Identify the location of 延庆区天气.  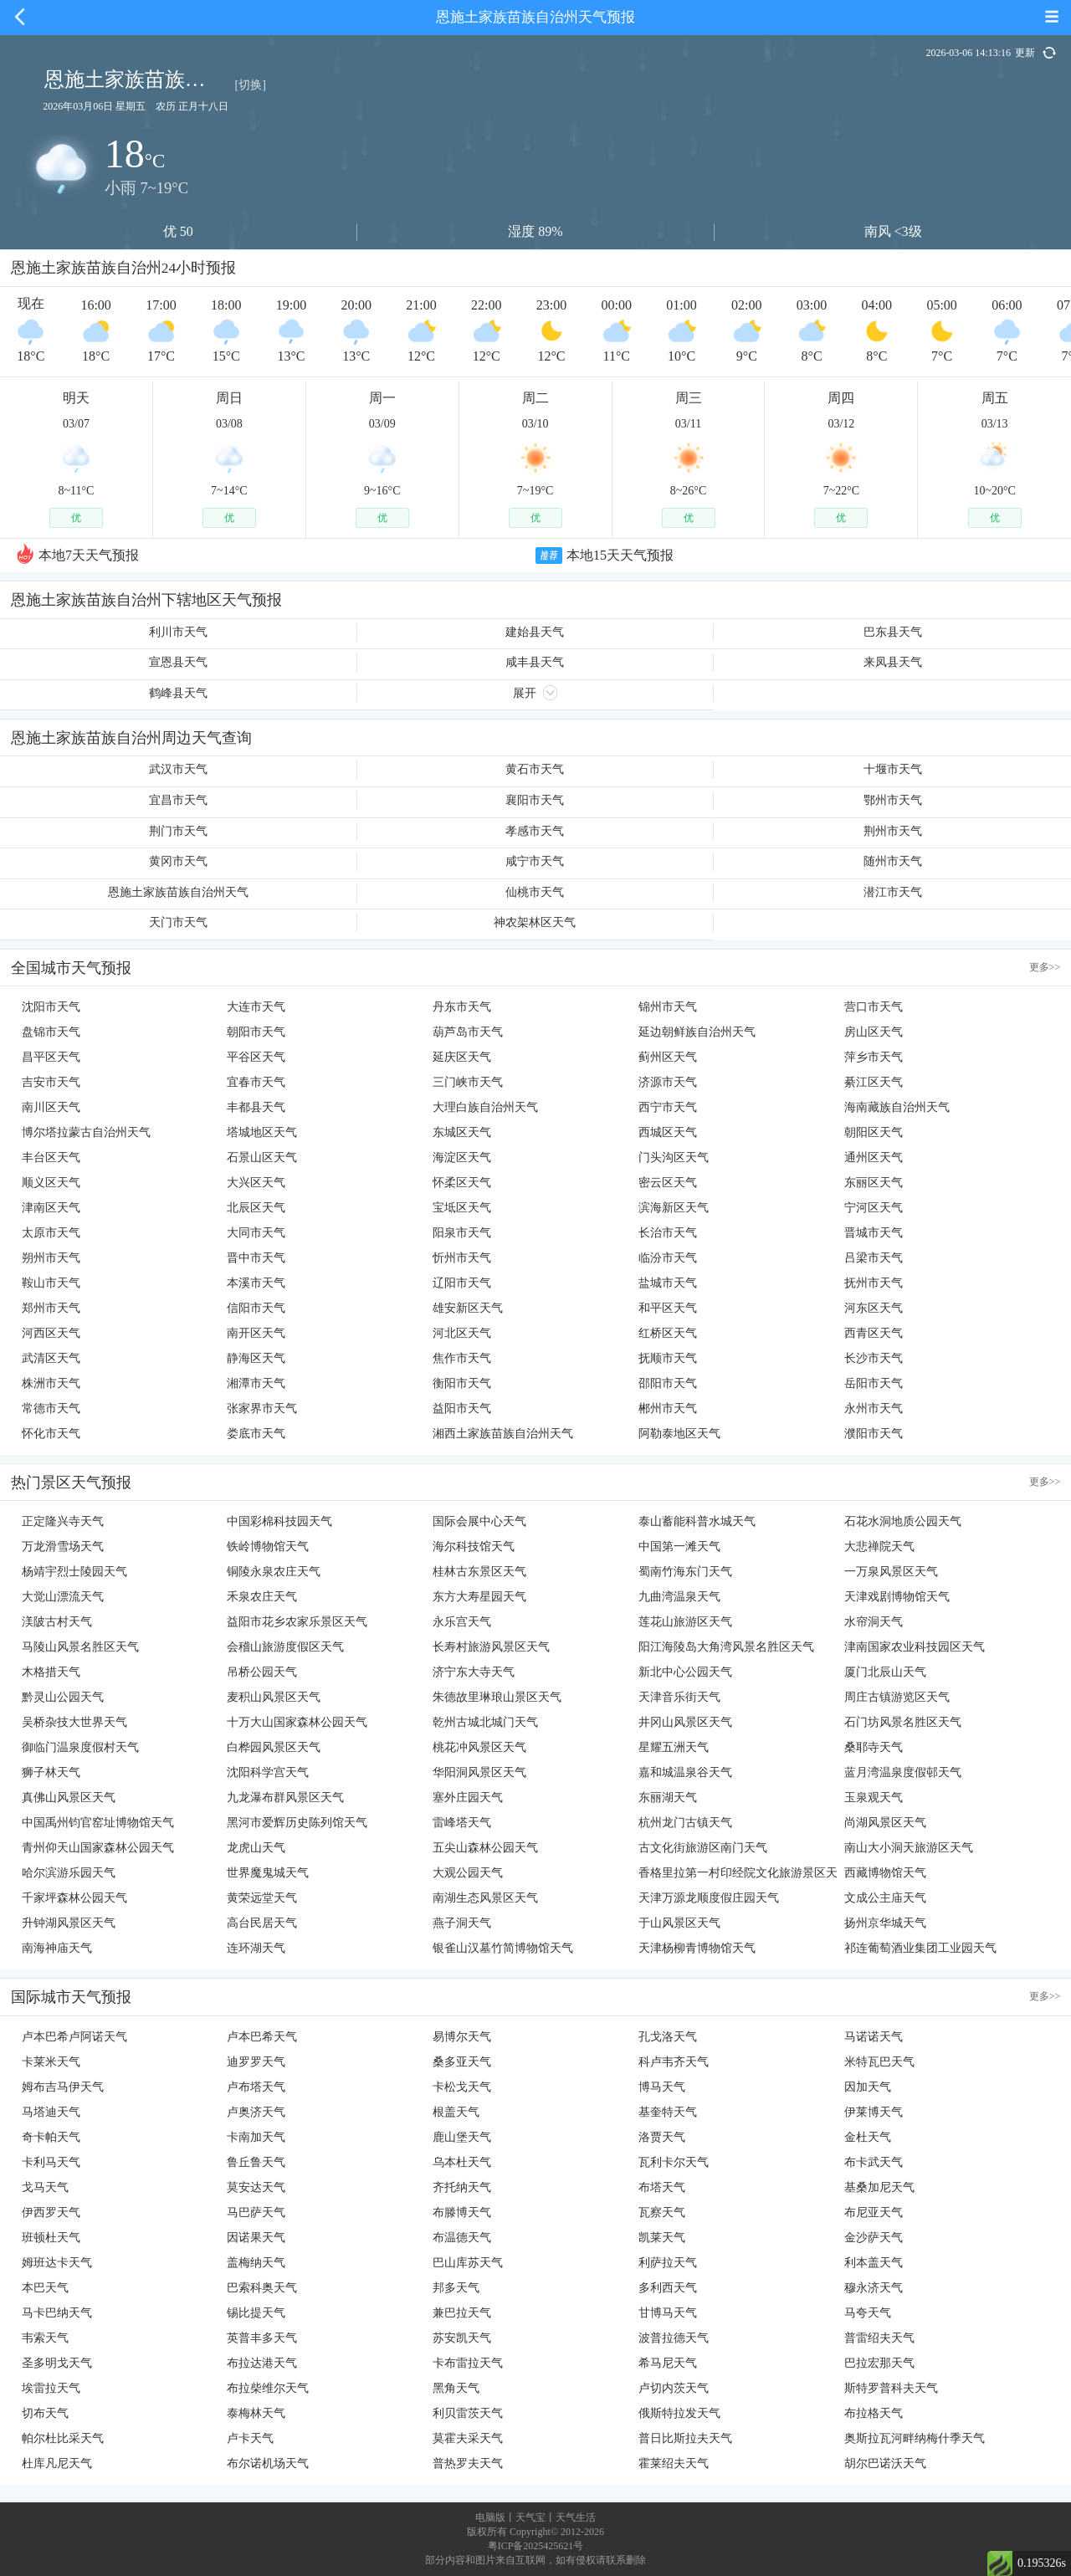
(462, 1057).